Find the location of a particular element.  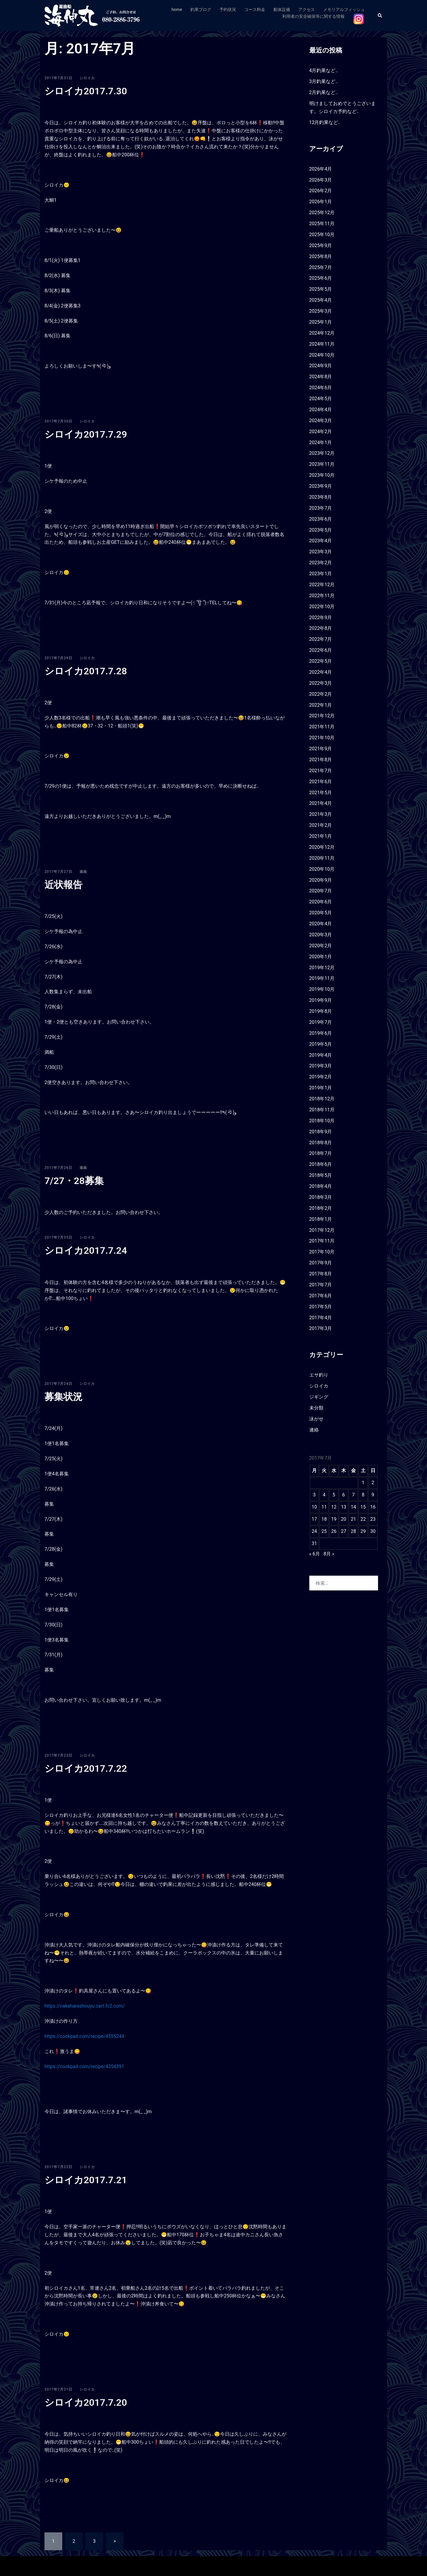

シロイカ2017.7.21 is located at coordinates (85, 2180).